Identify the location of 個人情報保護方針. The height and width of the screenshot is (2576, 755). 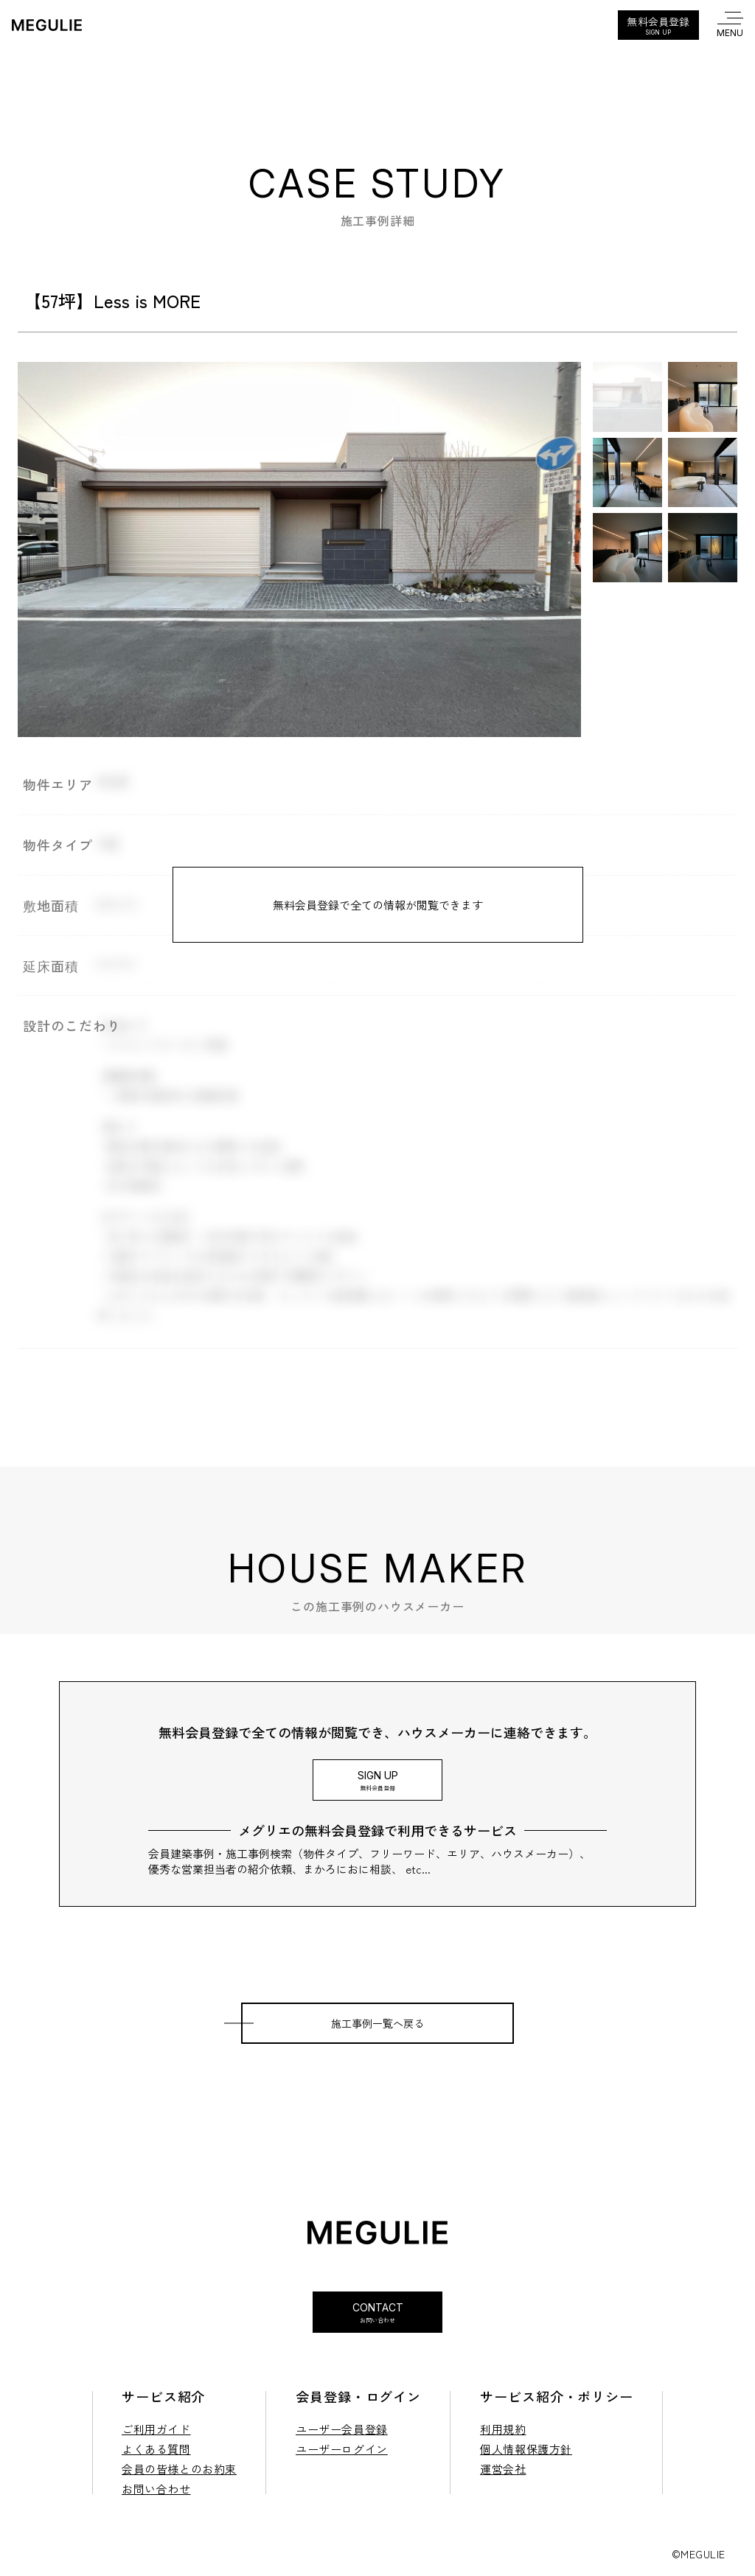
(526, 2449).